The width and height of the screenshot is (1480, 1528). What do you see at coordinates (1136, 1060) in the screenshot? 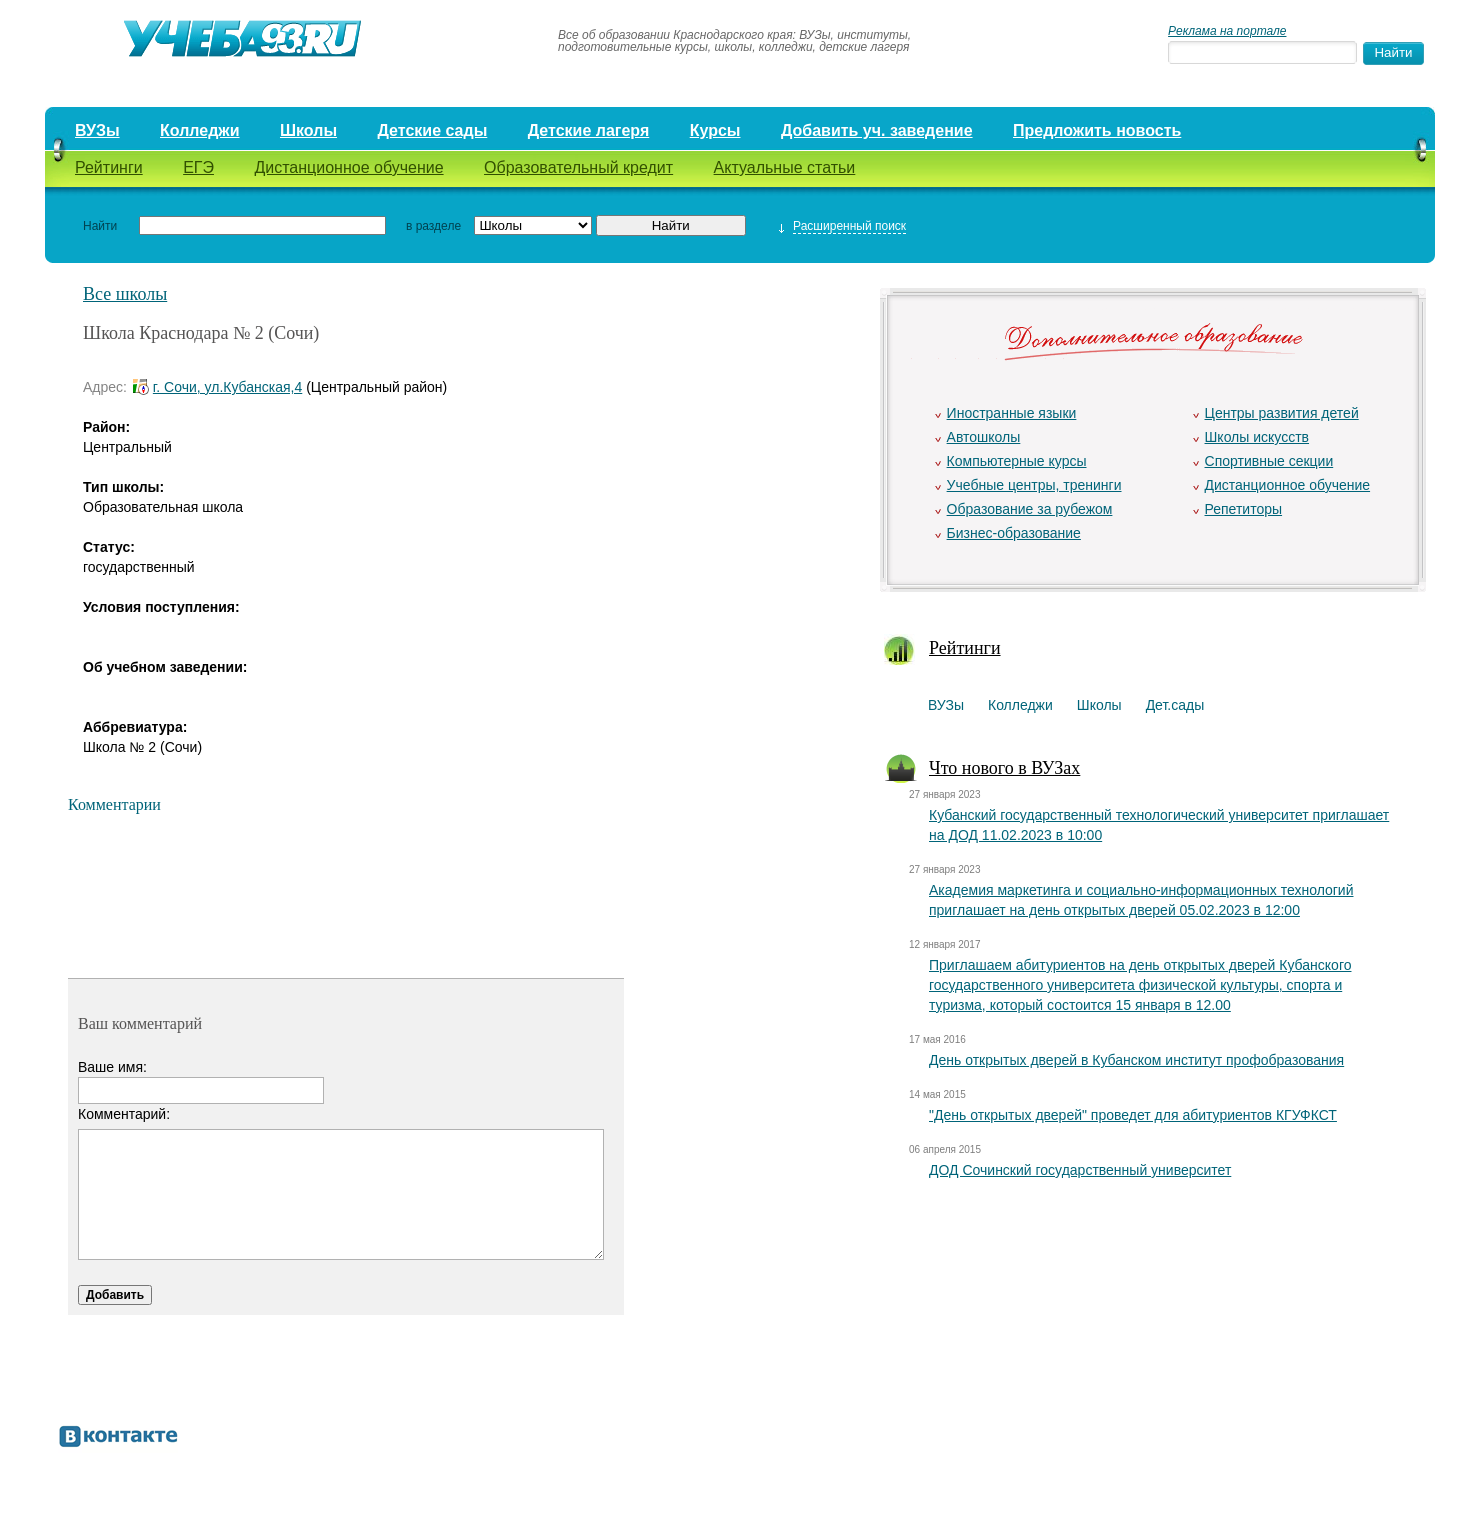
I see `День открытых дверей в Кубанском институт профобразования` at bounding box center [1136, 1060].